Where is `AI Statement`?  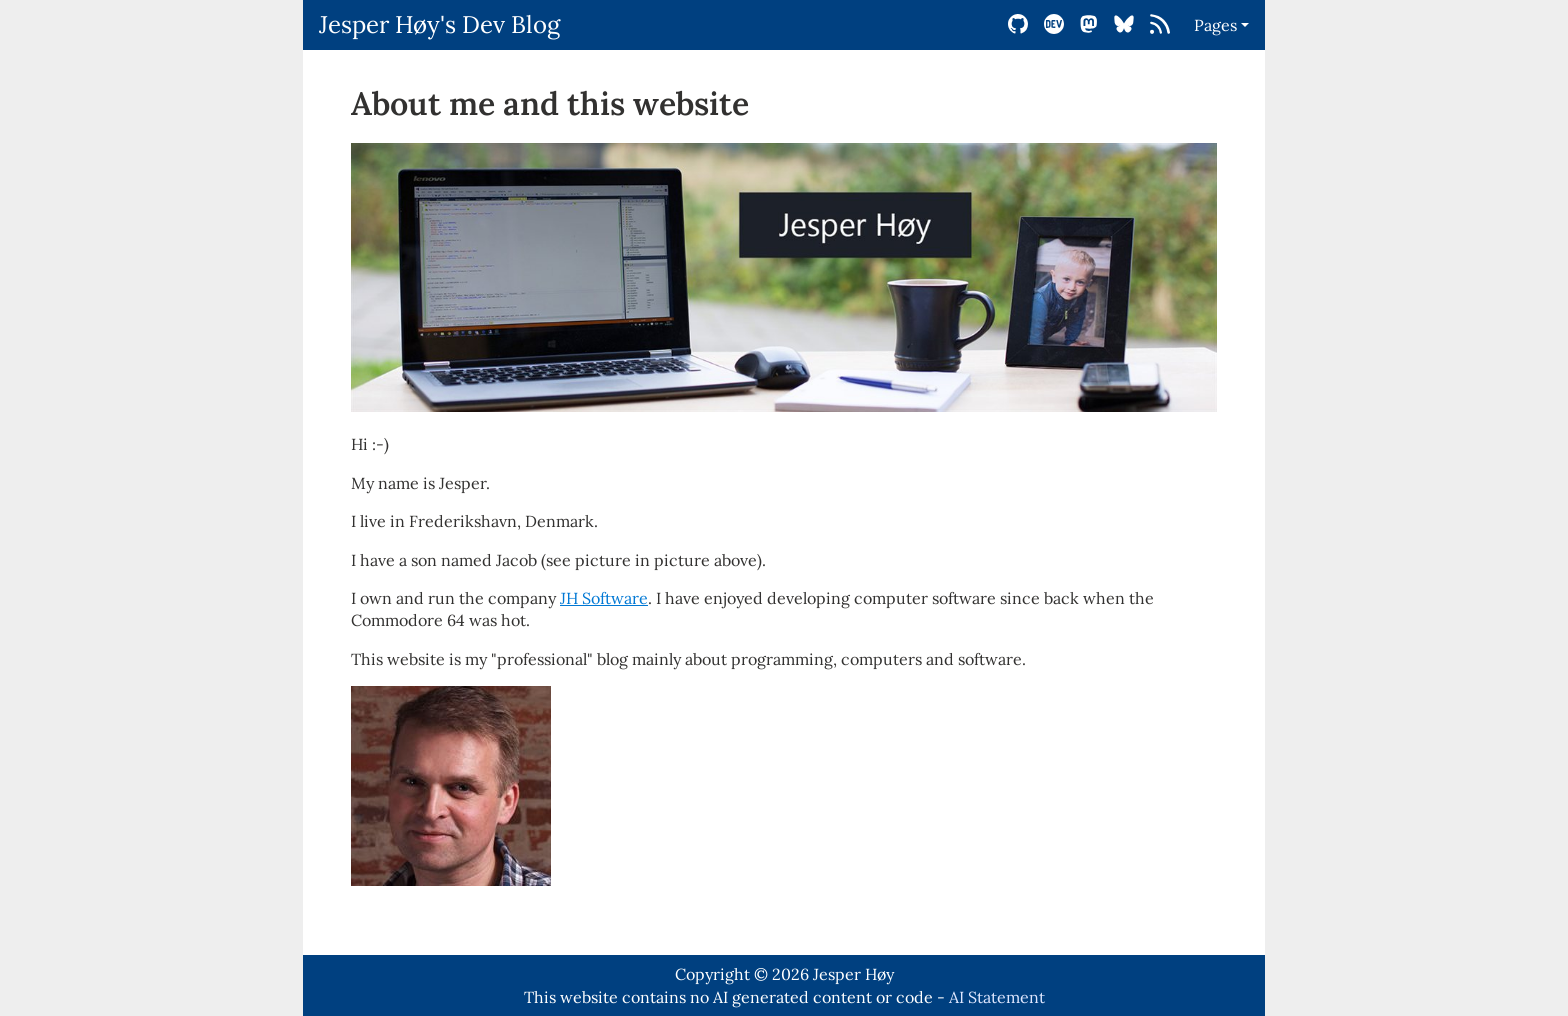 AI Statement is located at coordinates (997, 997).